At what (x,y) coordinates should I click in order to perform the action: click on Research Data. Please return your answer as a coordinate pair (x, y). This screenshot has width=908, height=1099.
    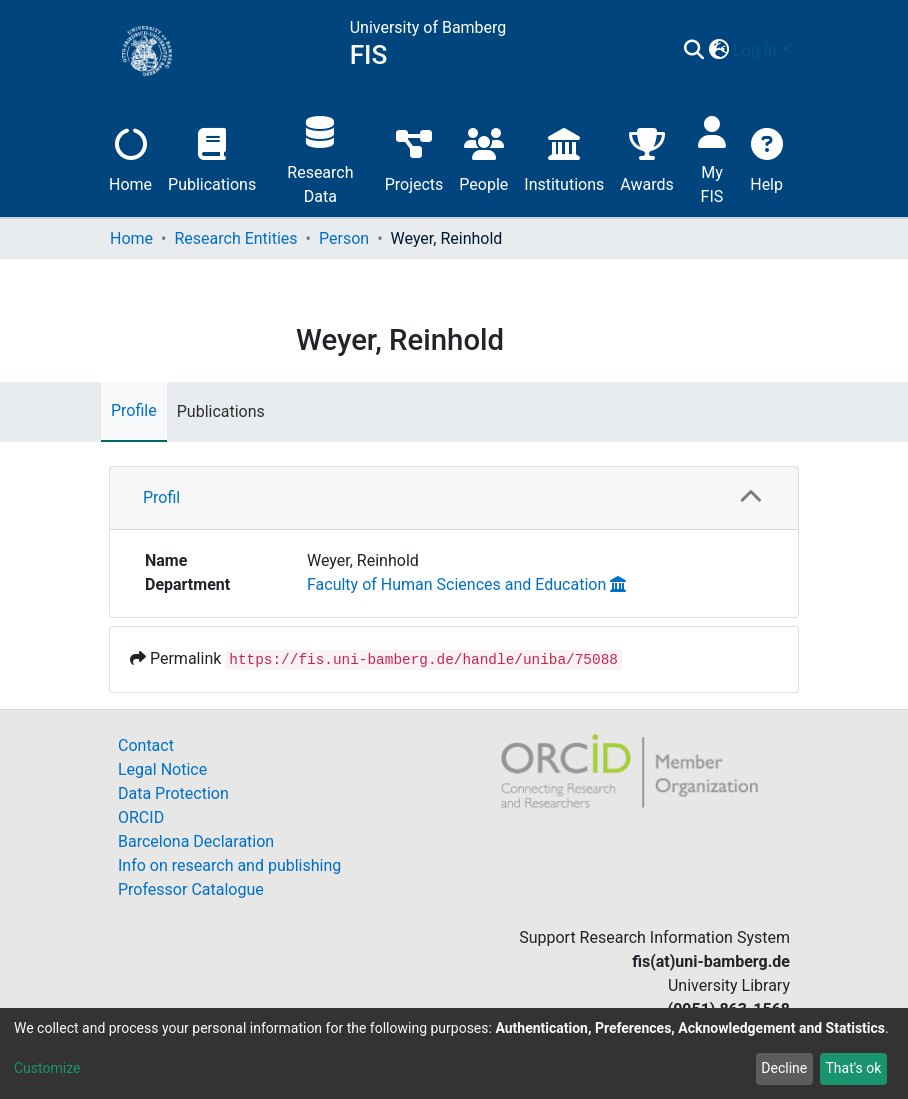
    Looking at the image, I should click on (320, 157).